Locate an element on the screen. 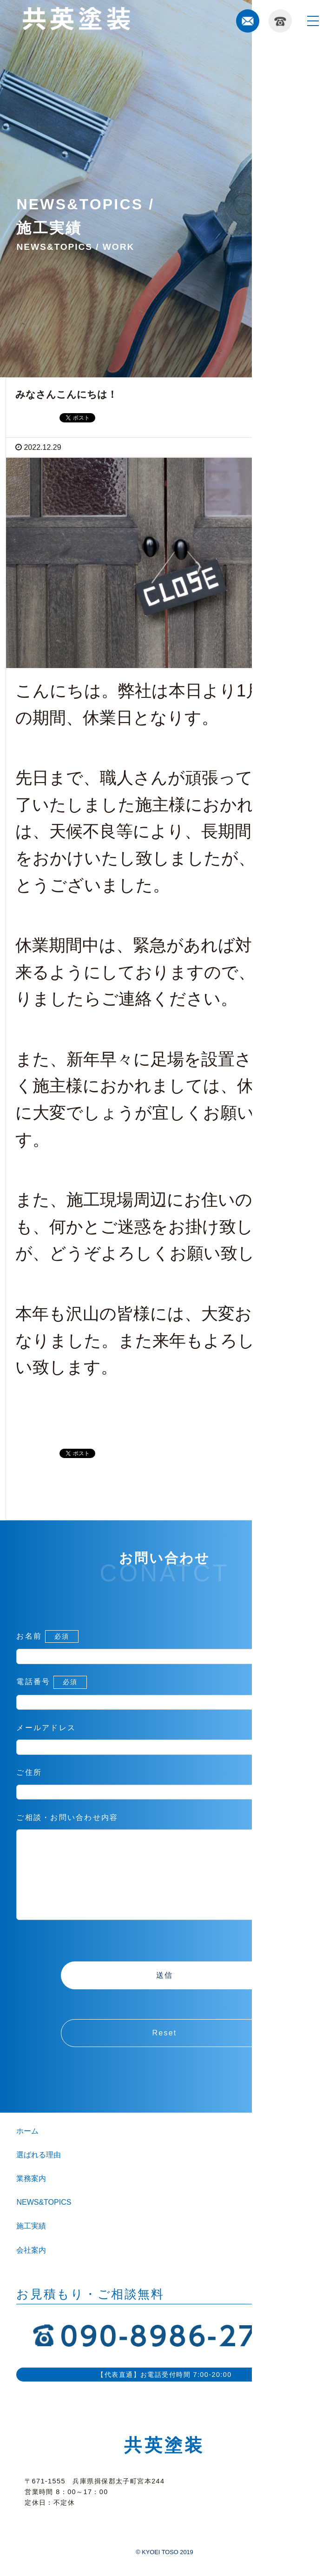 This screenshot has width=329, height=2576. NEWS&TOPICS is located at coordinates (43, 2221).